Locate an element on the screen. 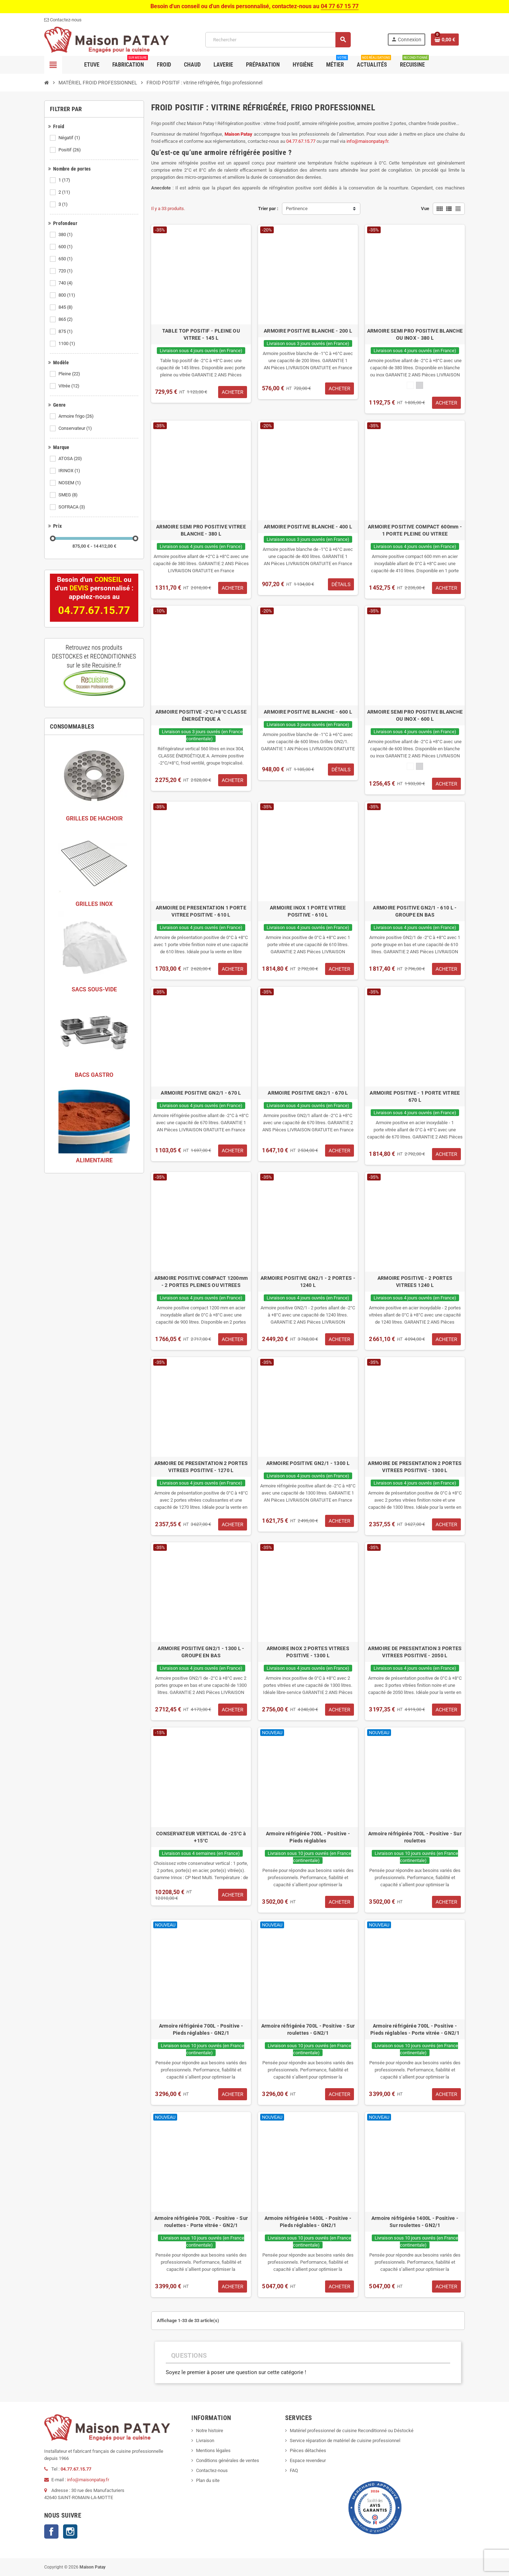 The height and width of the screenshot is (2576, 509). Vue is located at coordinates (425, 208).